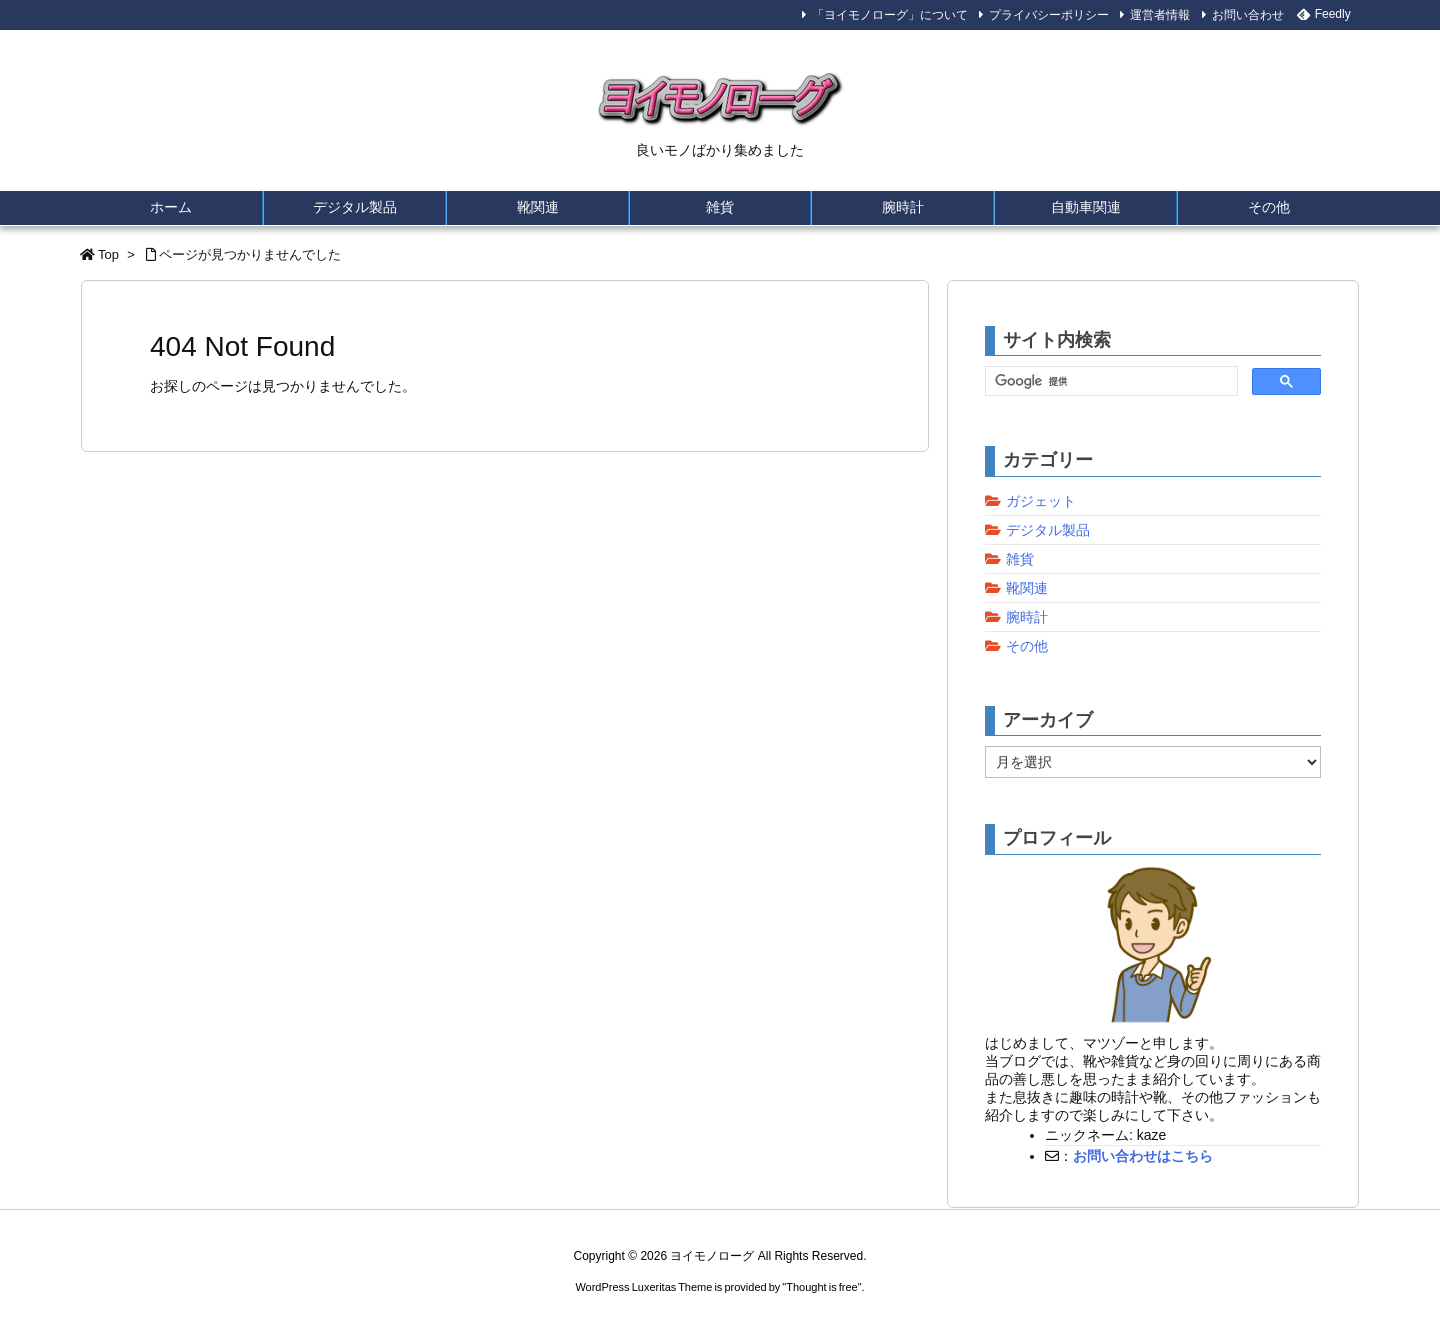 The height and width of the screenshot is (1333, 1440). What do you see at coordinates (890, 15) in the screenshot?
I see `「ヨイモノローグ」について` at bounding box center [890, 15].